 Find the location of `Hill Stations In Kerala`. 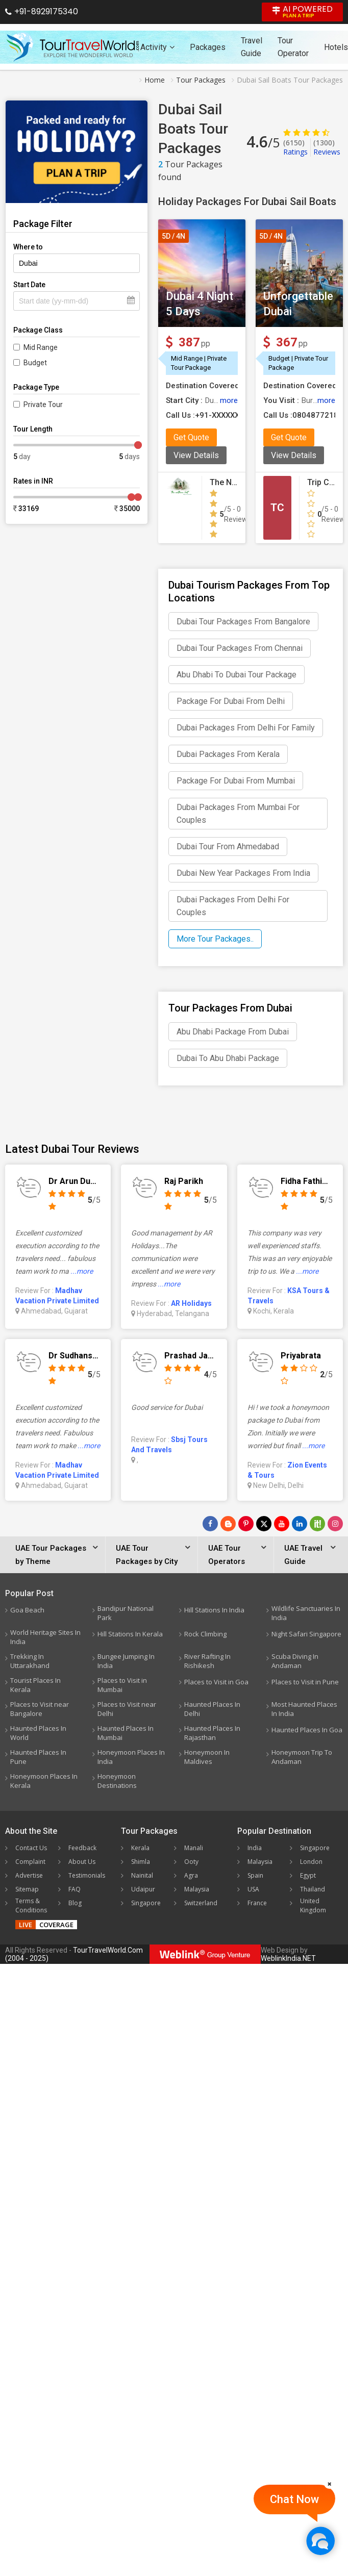

Hill Stations In Kerala is located at coordinates (130, 1633).